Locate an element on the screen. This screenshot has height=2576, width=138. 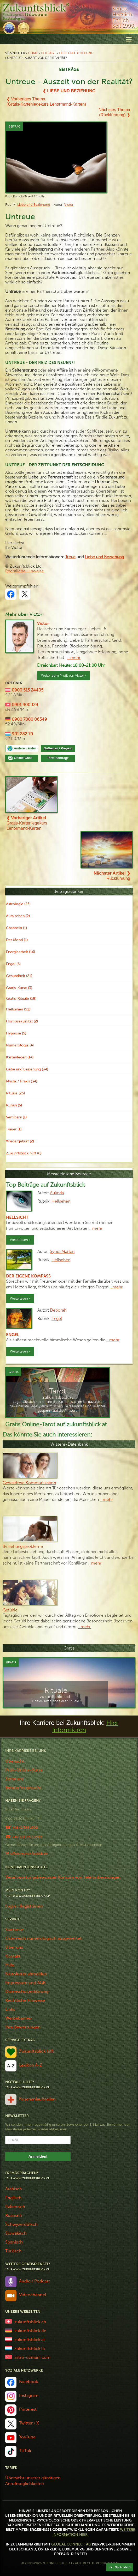
Syrid-Marlen is located at coordinates (62, 1251).